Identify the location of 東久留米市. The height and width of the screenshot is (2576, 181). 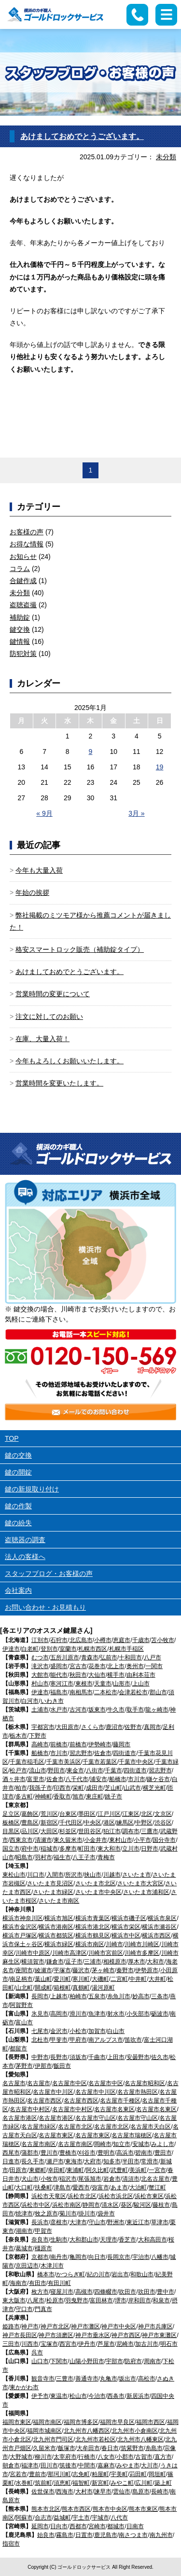
(68, 1840).